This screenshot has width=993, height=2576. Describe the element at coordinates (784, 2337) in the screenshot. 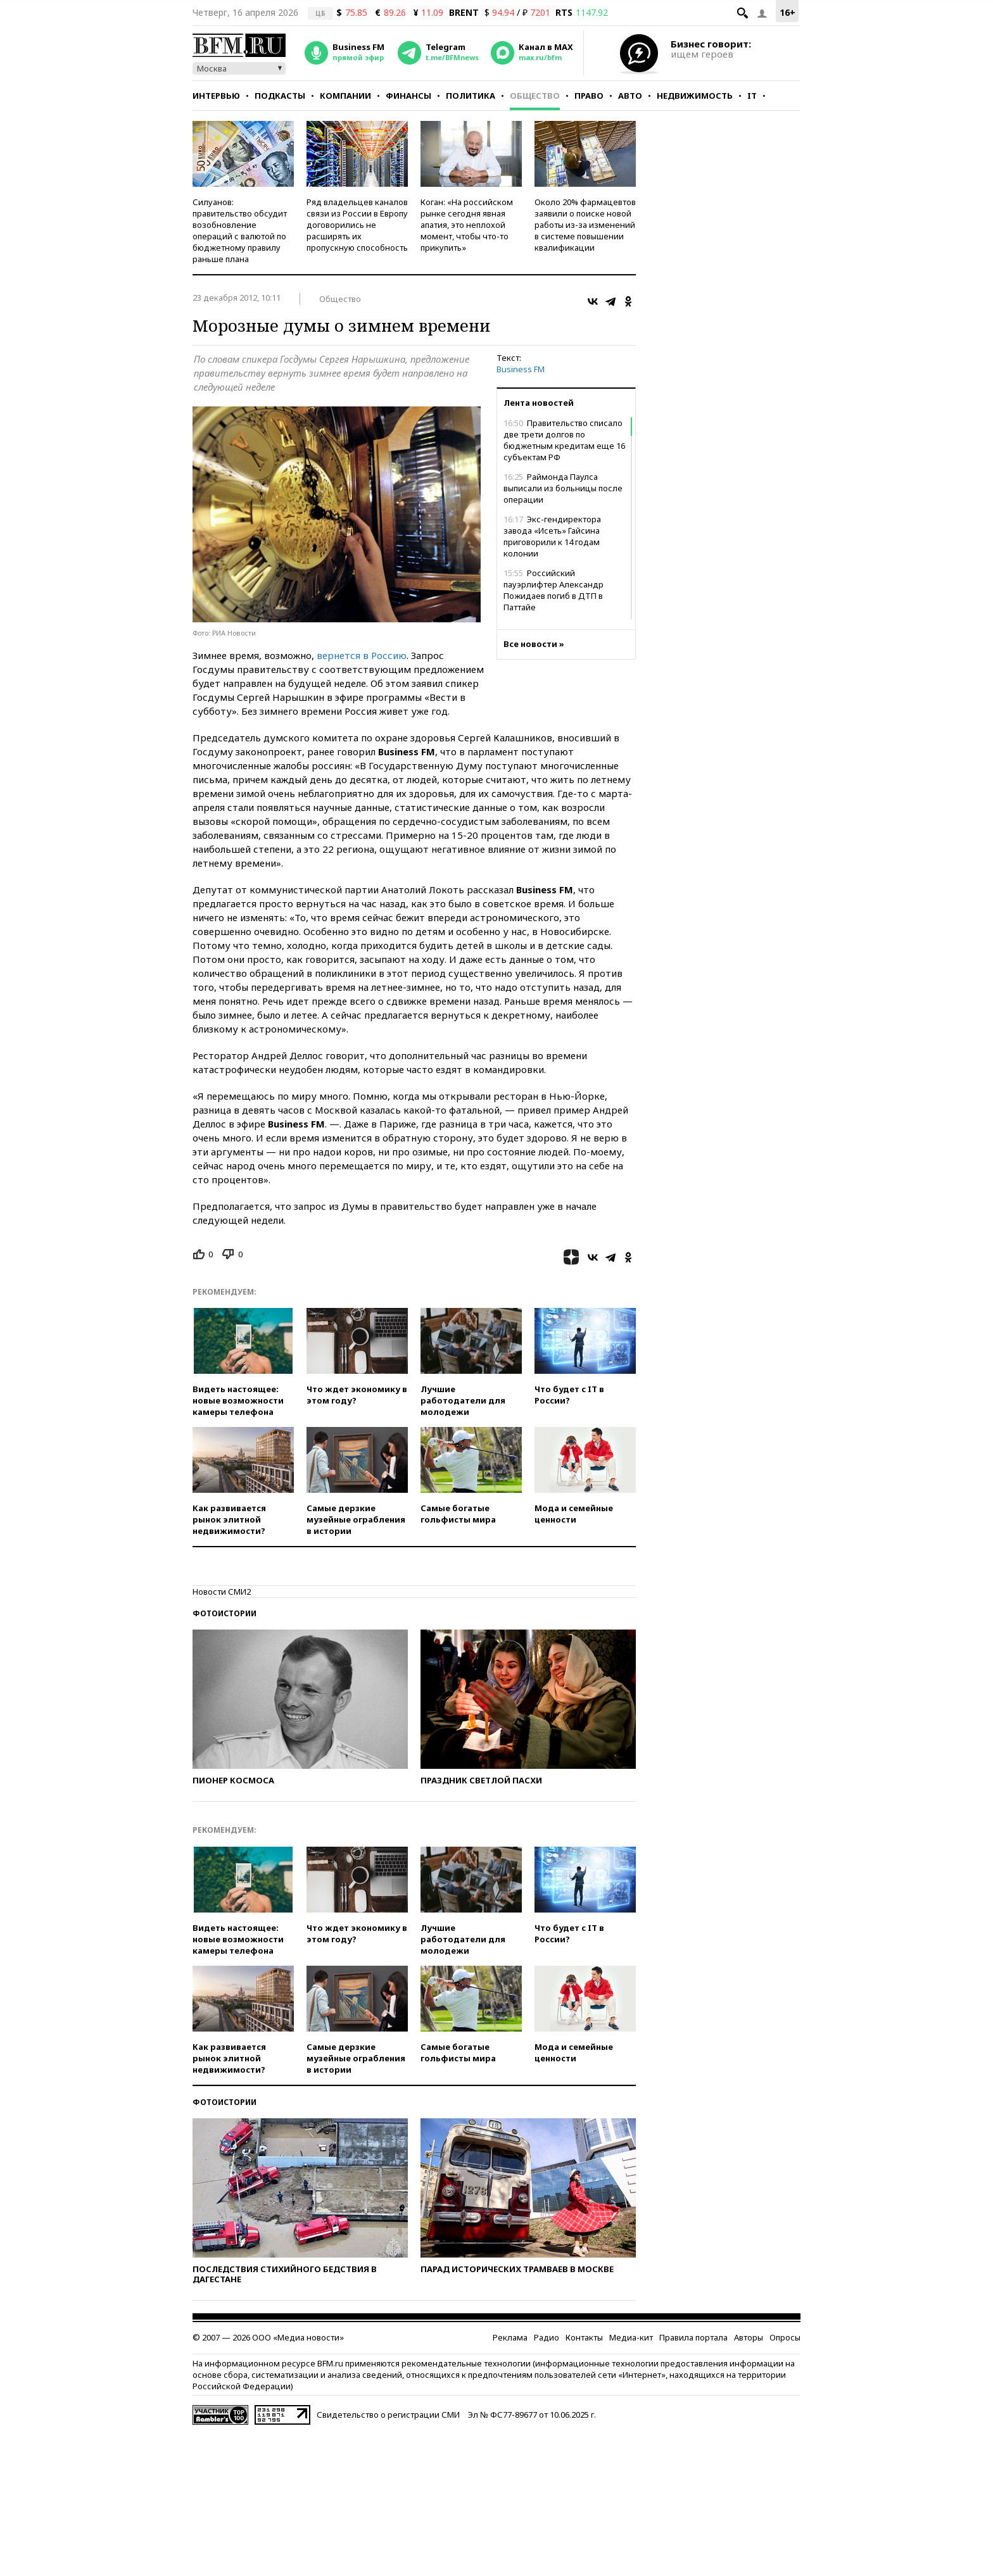

I see `Опросы` at that location.